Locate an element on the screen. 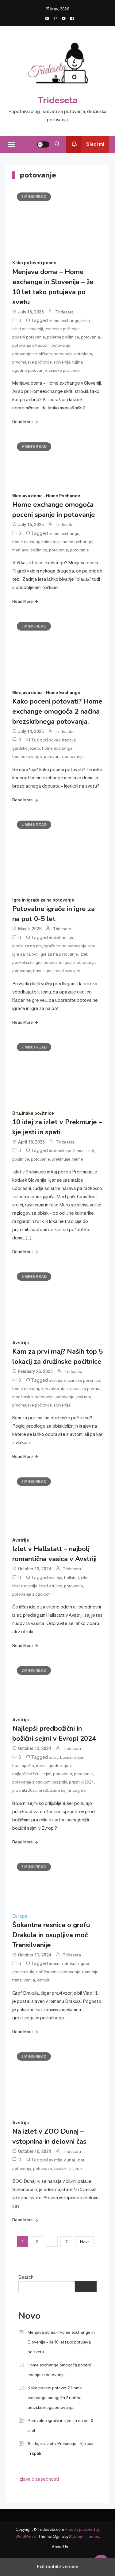 This screenshot has height=2576, width=115. prvomajske počitnice is located at coordinates (32, 362).